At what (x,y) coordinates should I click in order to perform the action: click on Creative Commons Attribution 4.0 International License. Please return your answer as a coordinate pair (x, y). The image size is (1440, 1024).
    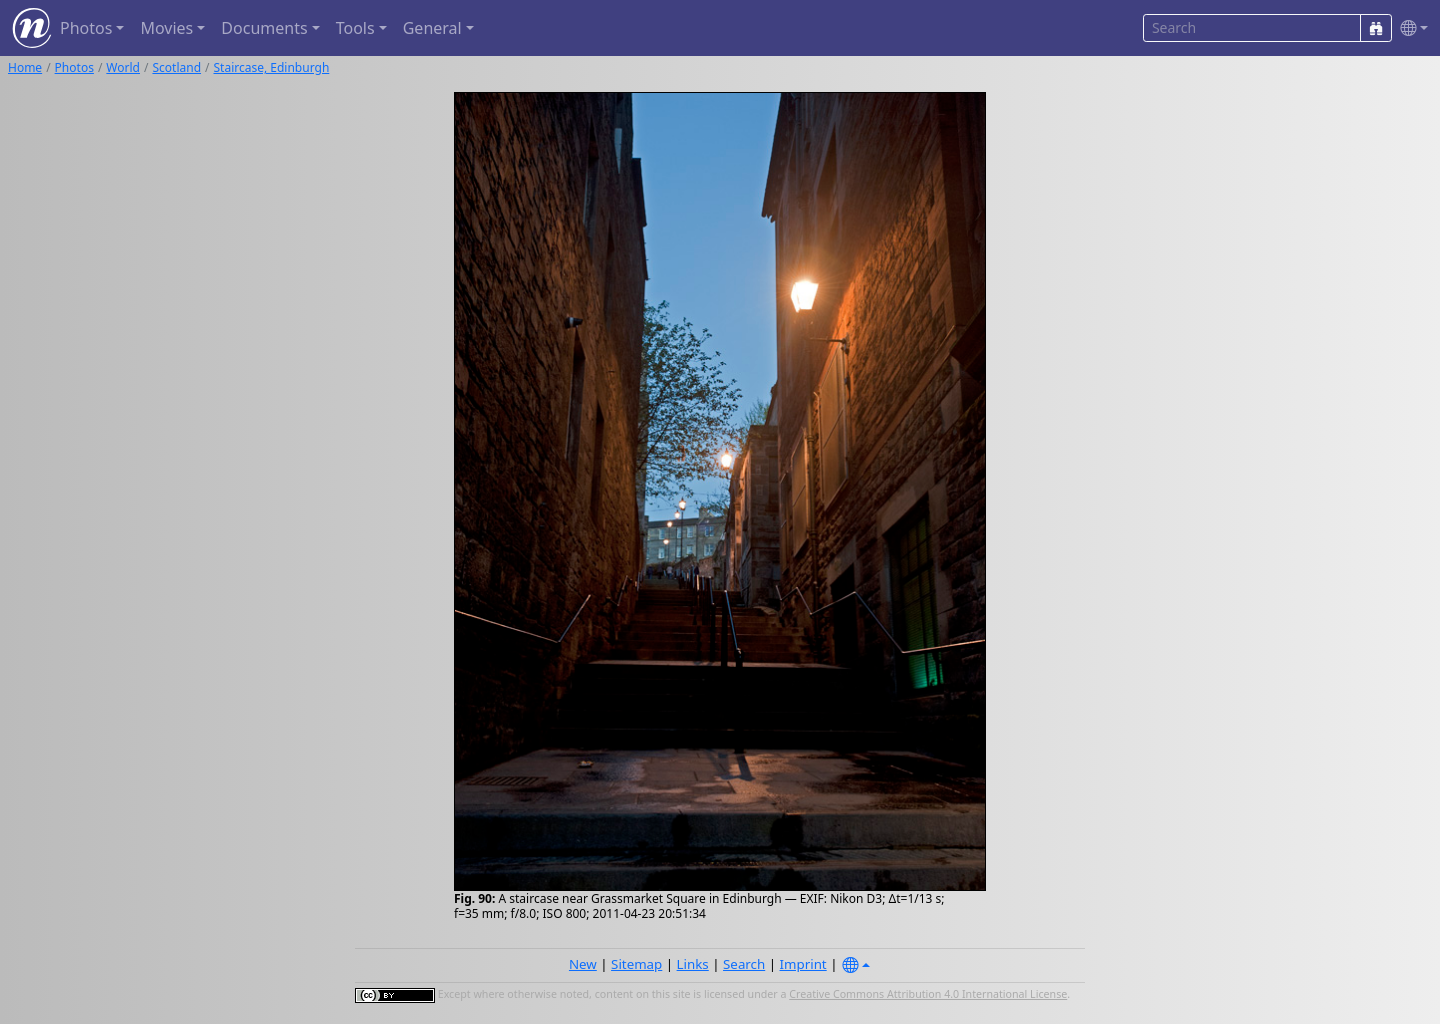
    Looking at the image, I should click on (928, 994).